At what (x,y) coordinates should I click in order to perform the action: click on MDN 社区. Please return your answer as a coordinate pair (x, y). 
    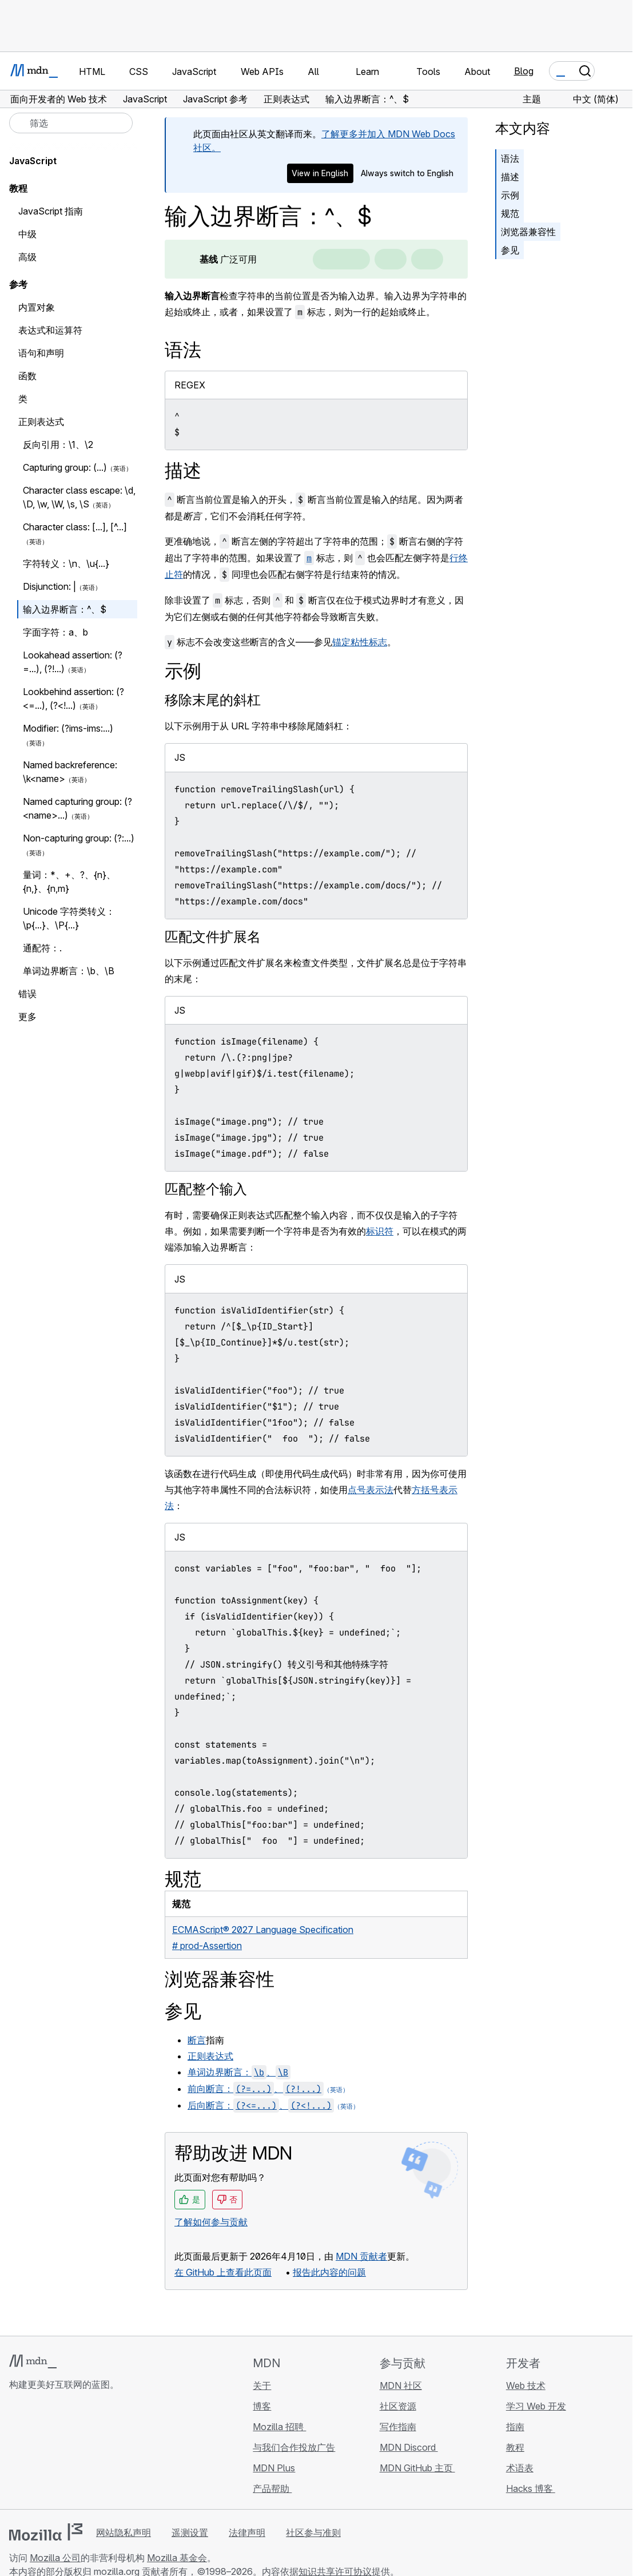
    Looking at the image, I should click on (401, 2385).